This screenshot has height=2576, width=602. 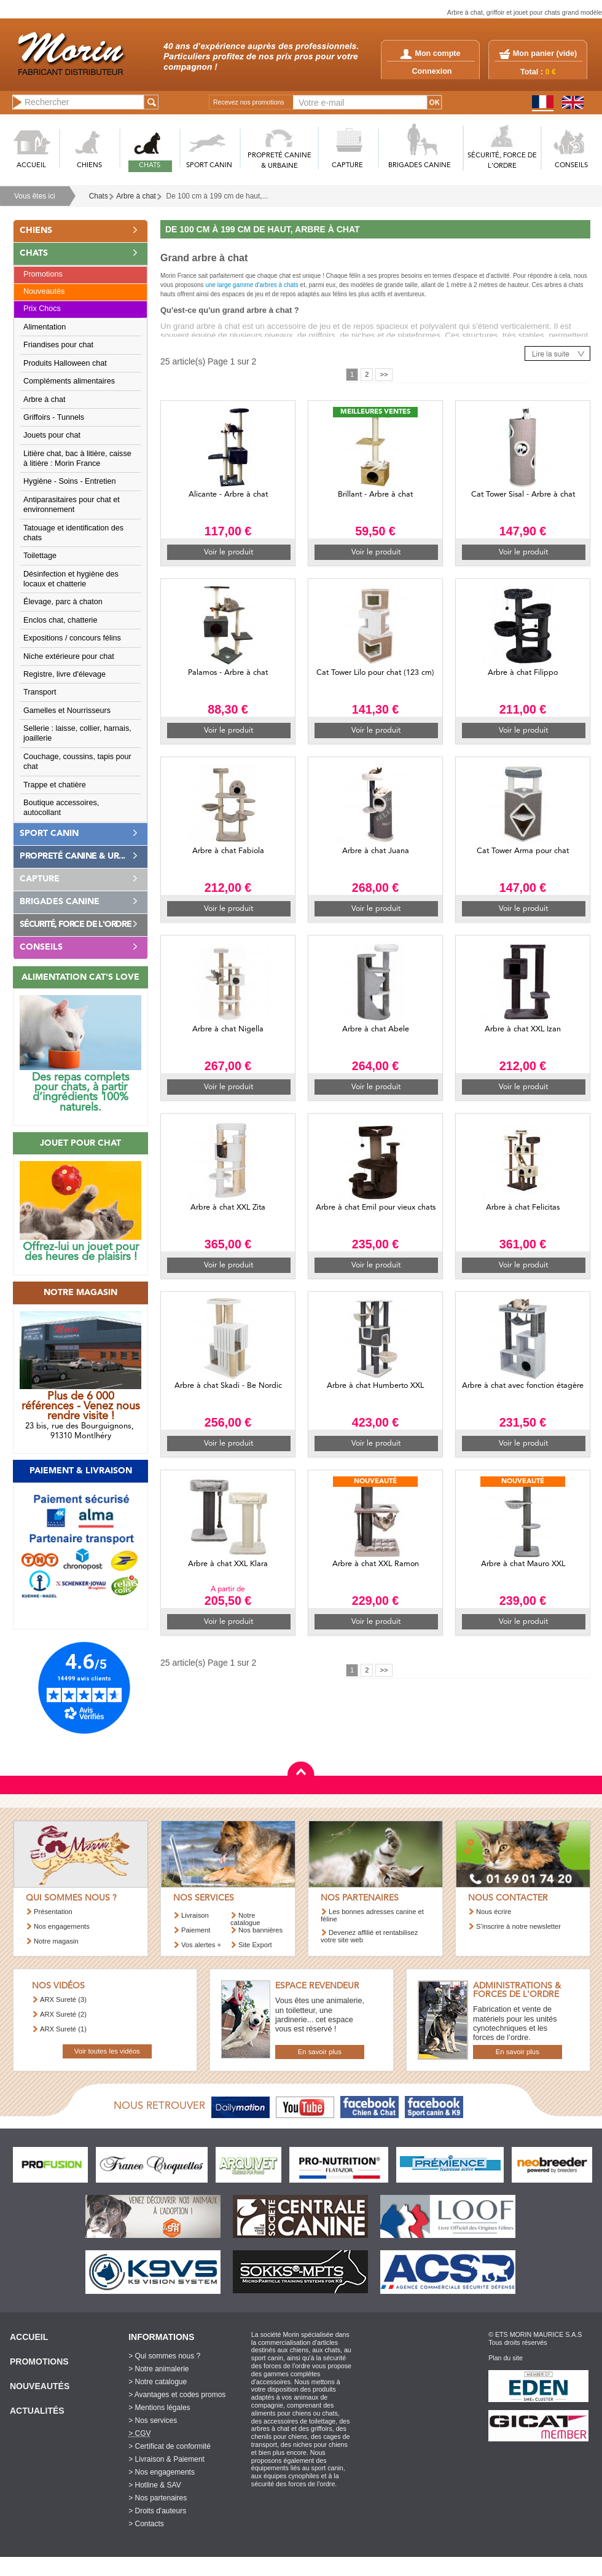 I want to click on Promotions, so click(x=43, y=274).